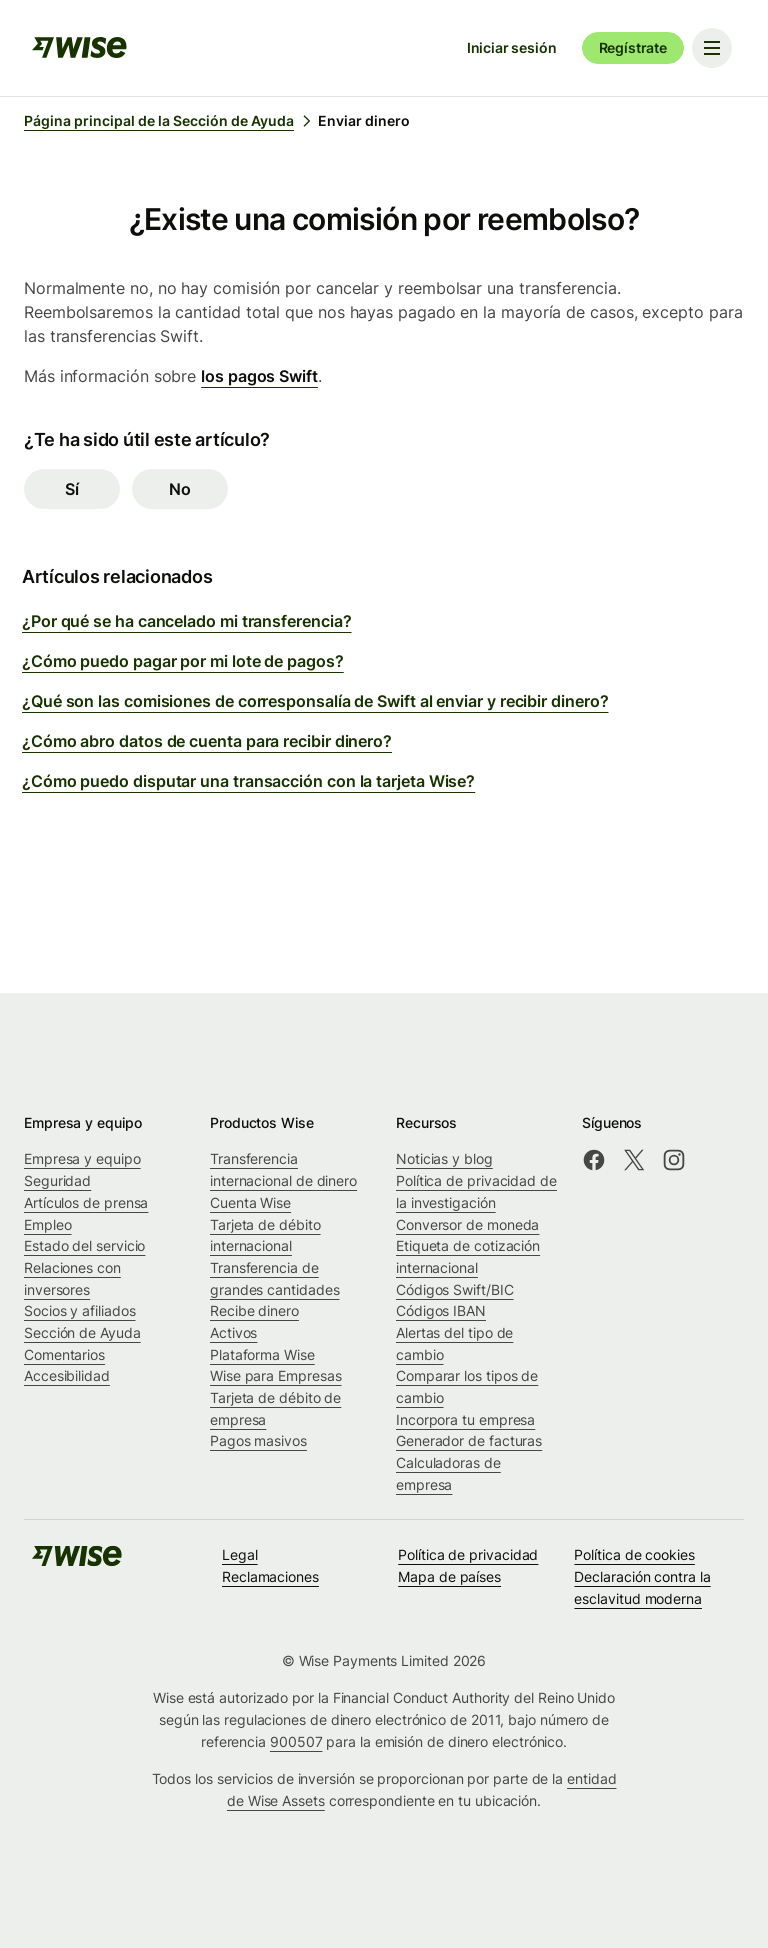  What do you see at coordinates (512, 47) in the screenshot?
I see `Iniciar sesión` at bounding box center [512, 47].